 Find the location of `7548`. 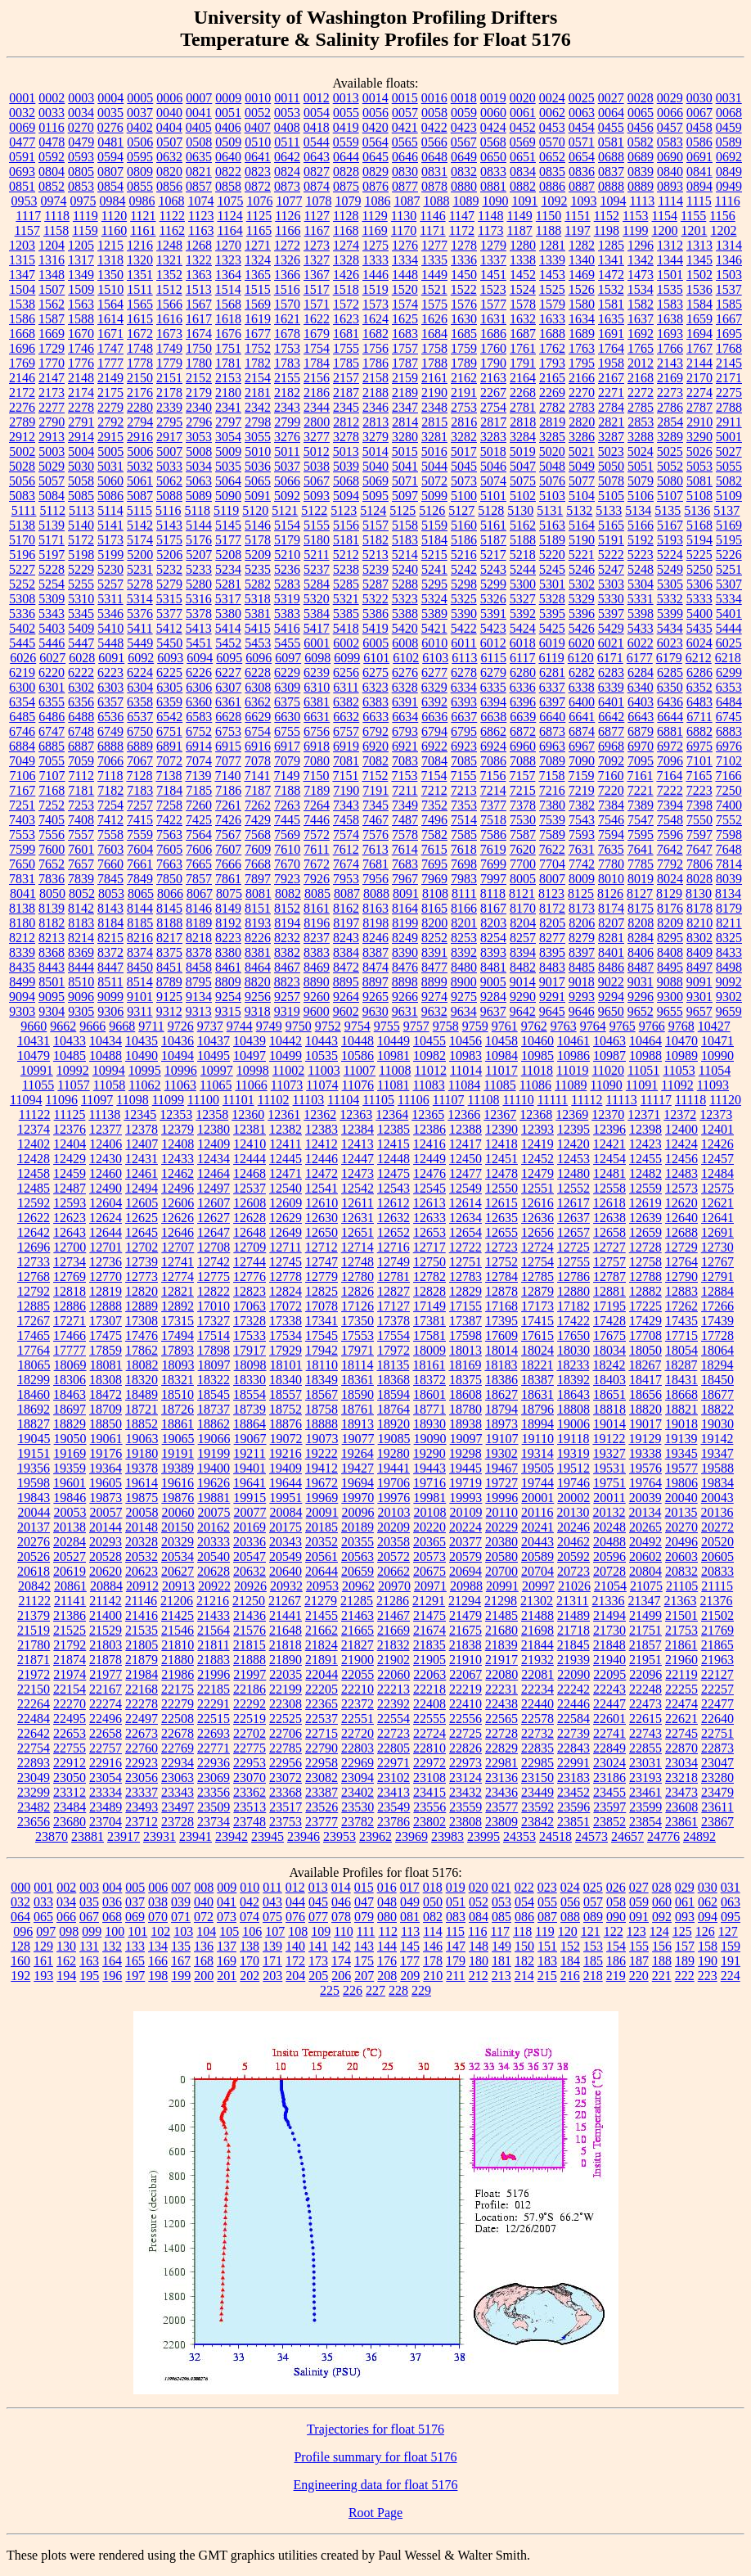

7548 is located at coordinates (670, 820).